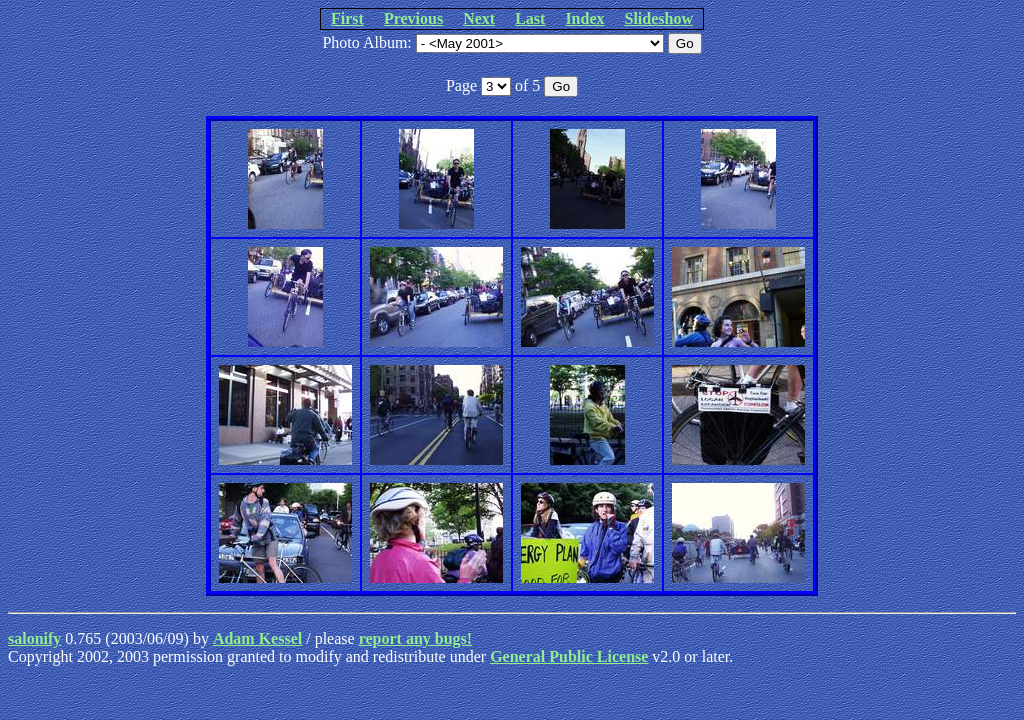 The height and width of the screenshot is (720, 1024). I want to click on Slideshow, so click(659, 18).